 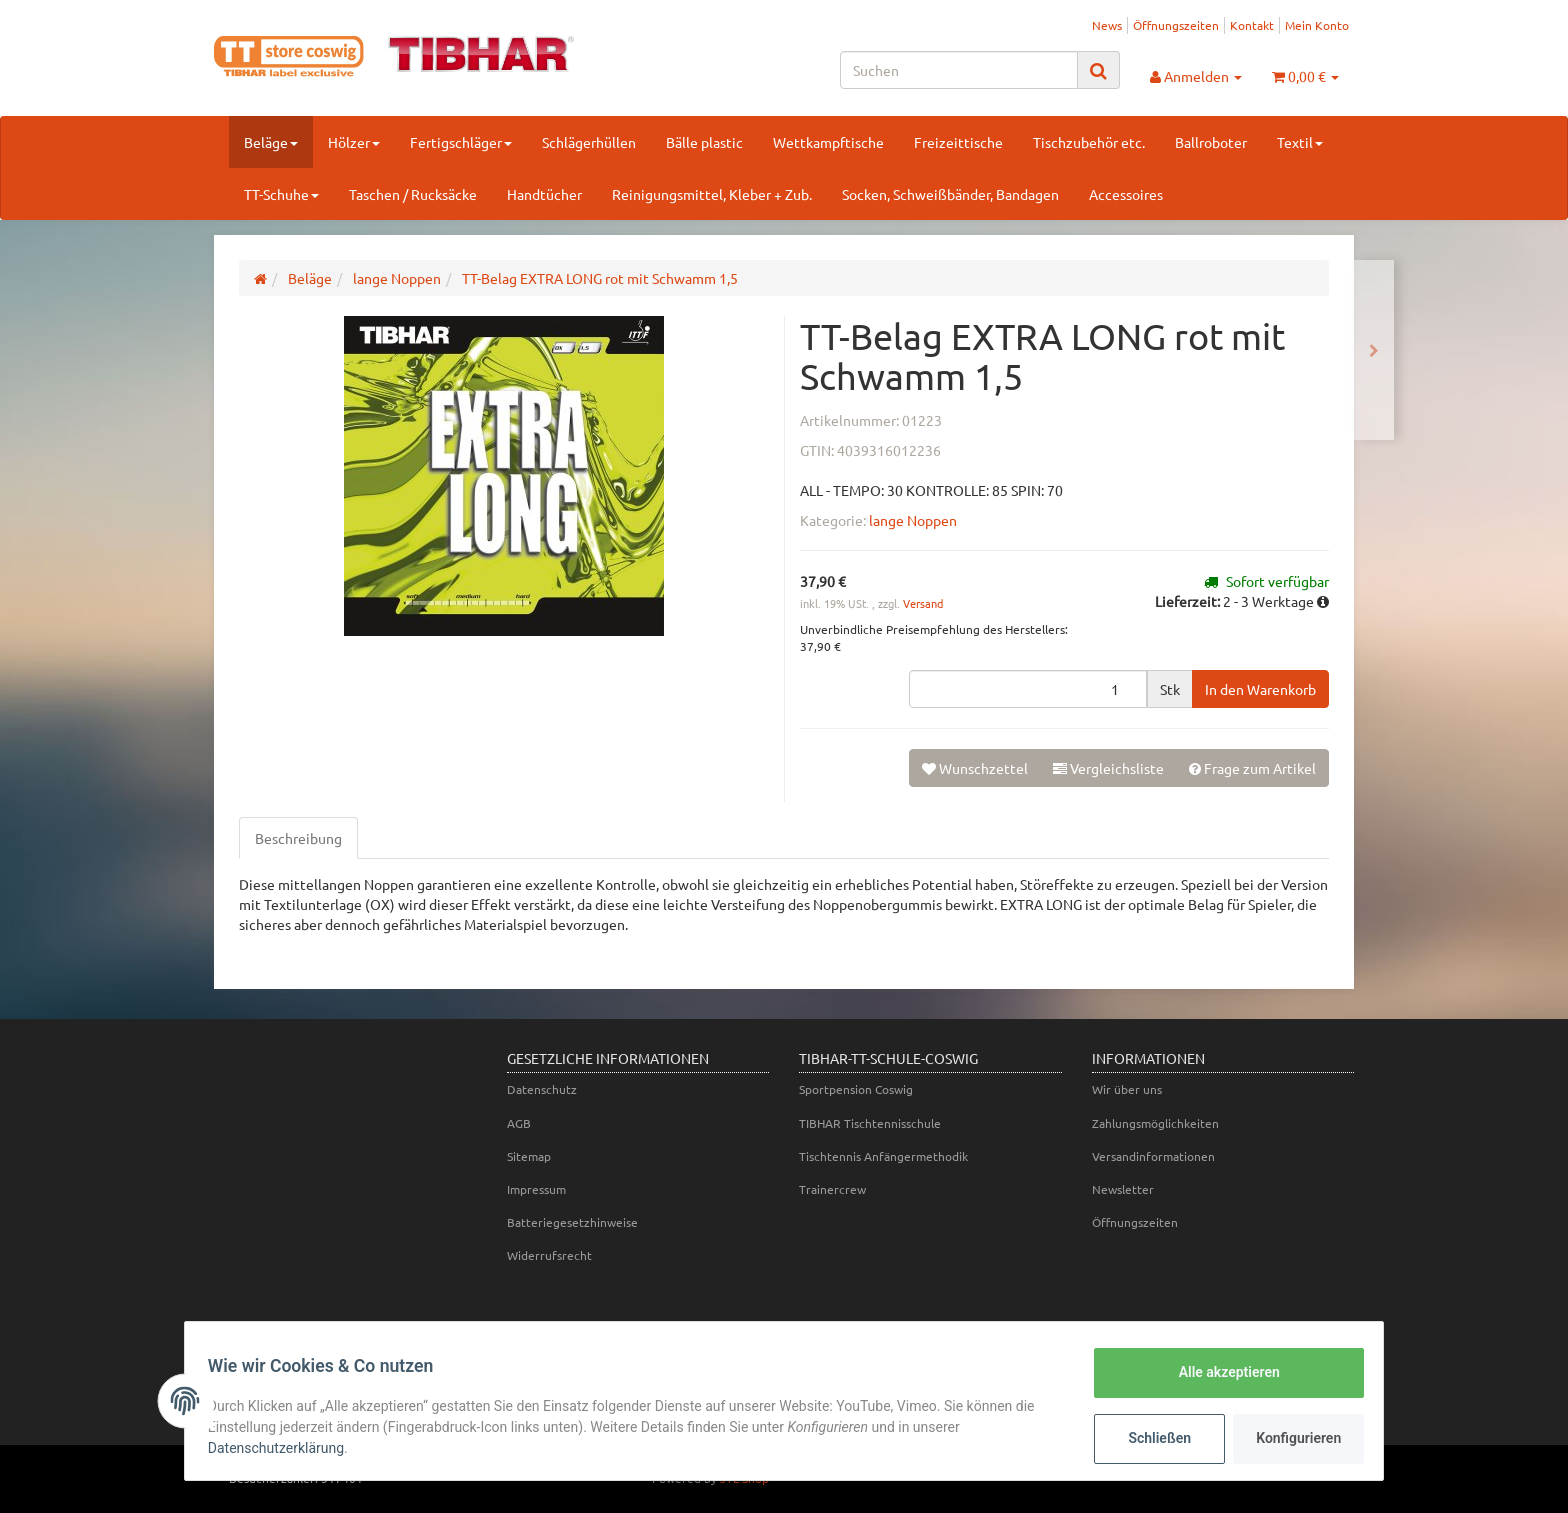 I want to click on Impressum, so click(x=536, y=1189).